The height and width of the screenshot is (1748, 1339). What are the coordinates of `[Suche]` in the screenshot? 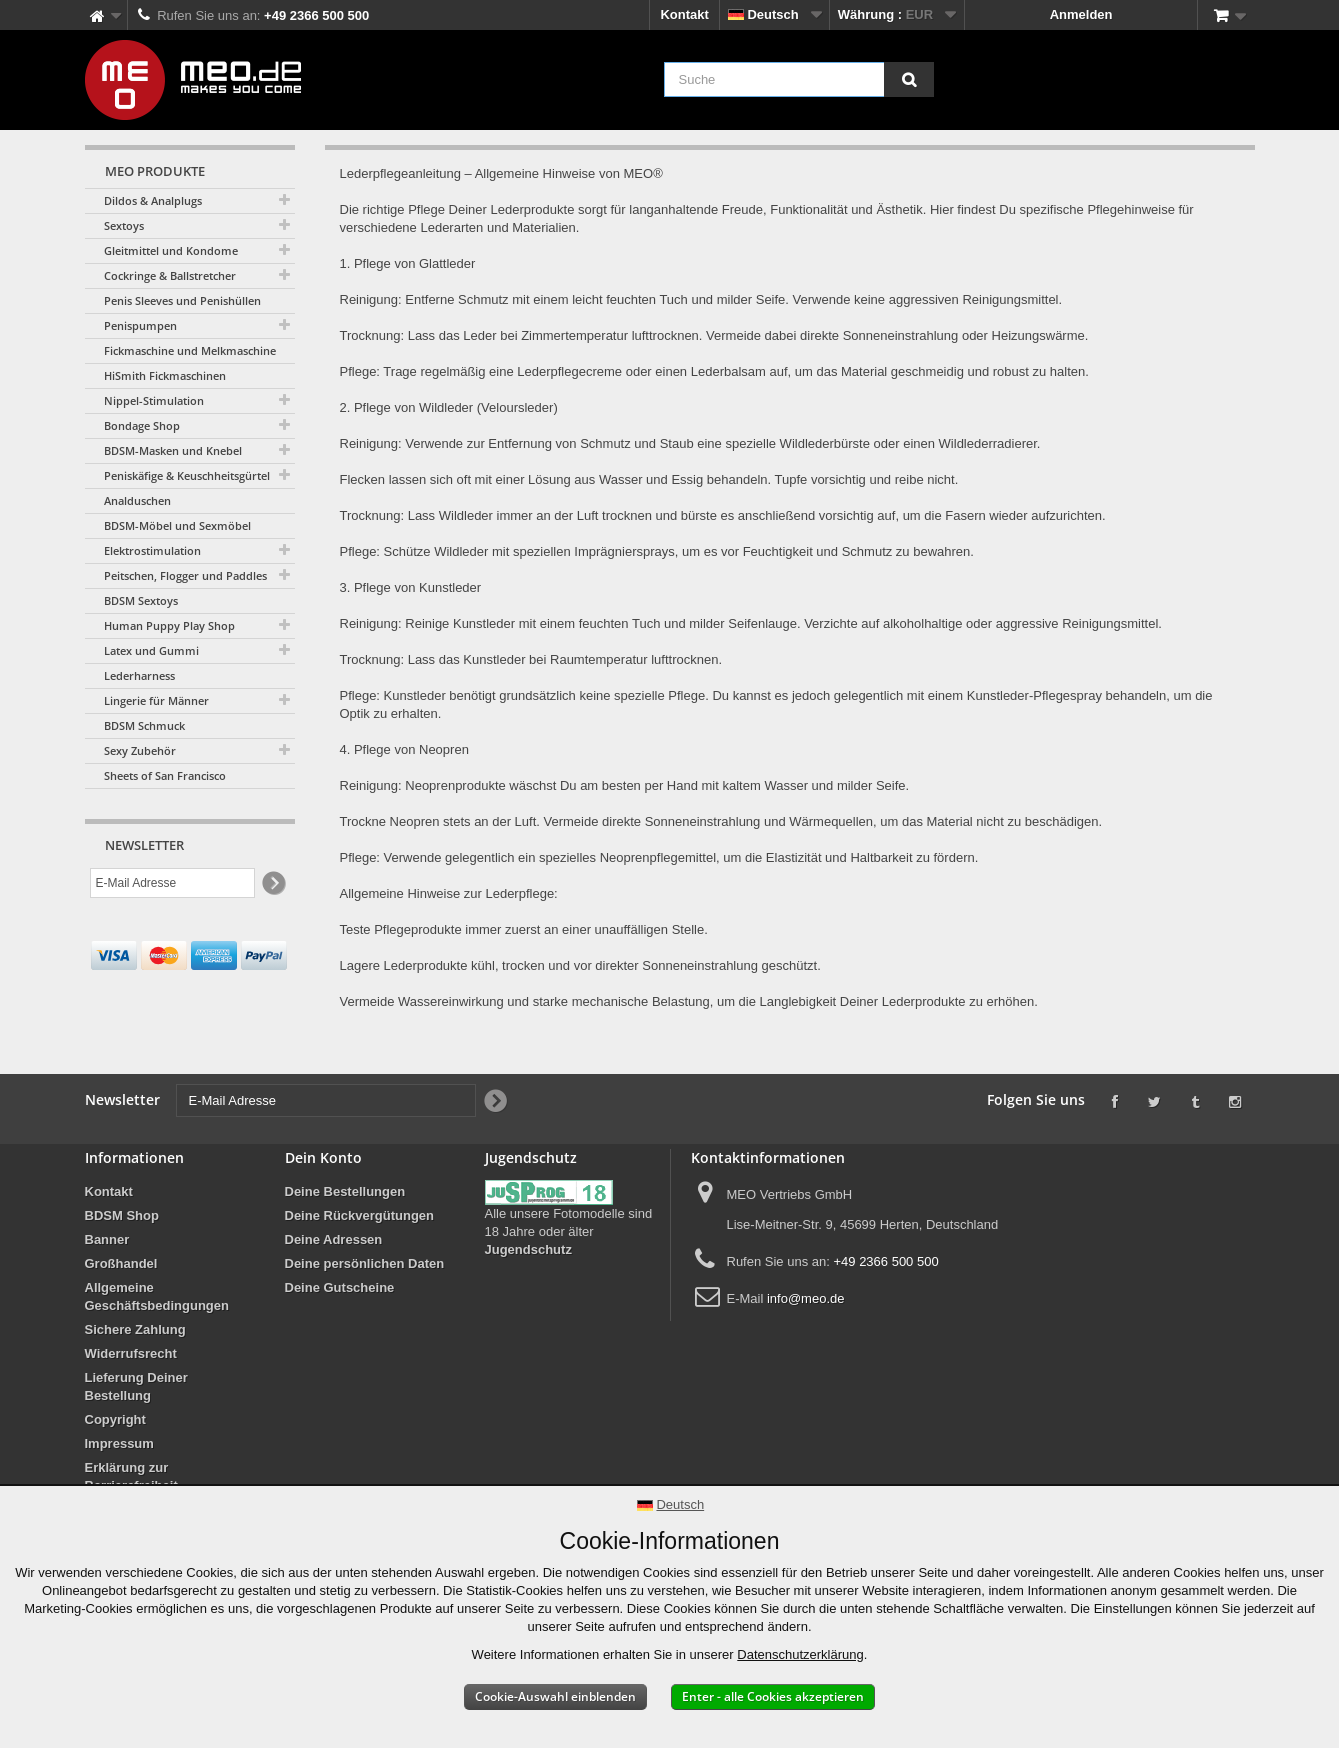 It's located at (909, 79).